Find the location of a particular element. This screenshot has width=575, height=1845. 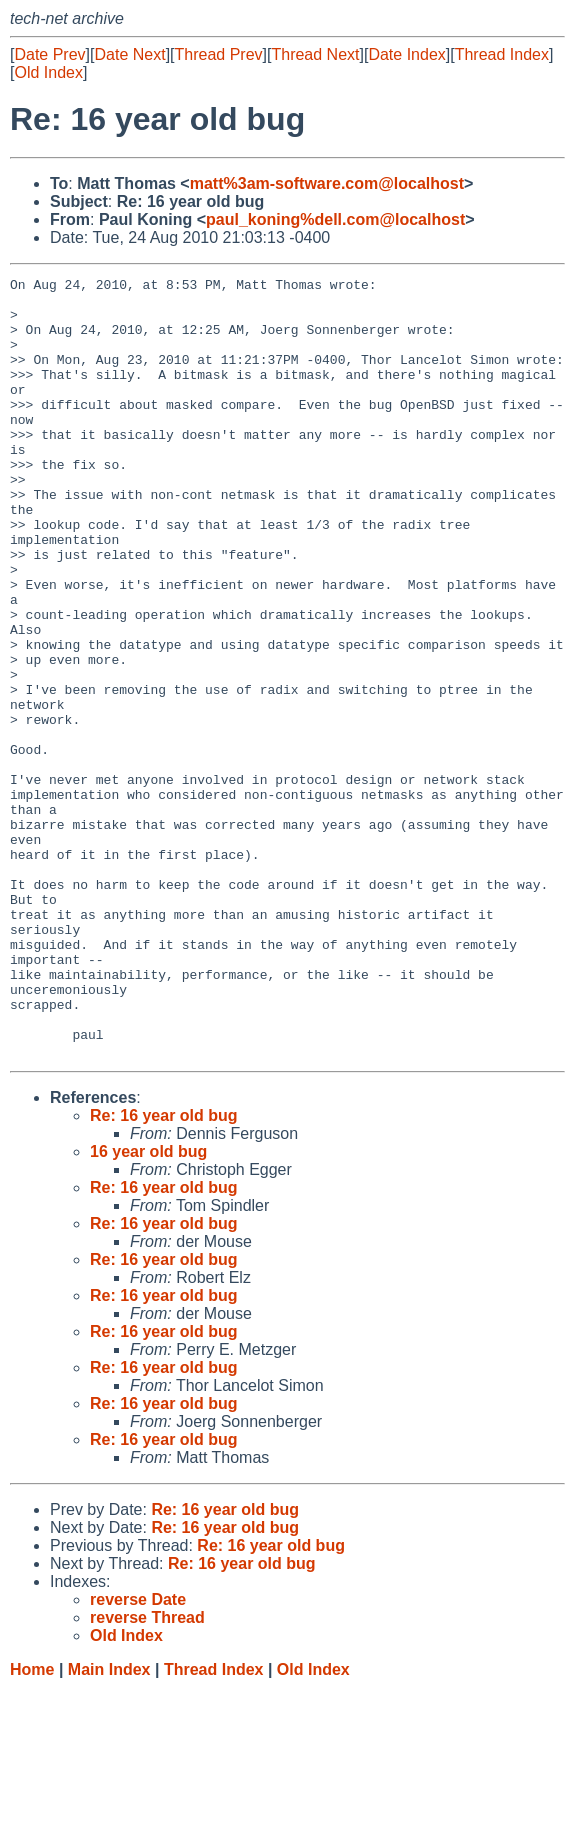

Main Index is located at coordinates (109, 1825).